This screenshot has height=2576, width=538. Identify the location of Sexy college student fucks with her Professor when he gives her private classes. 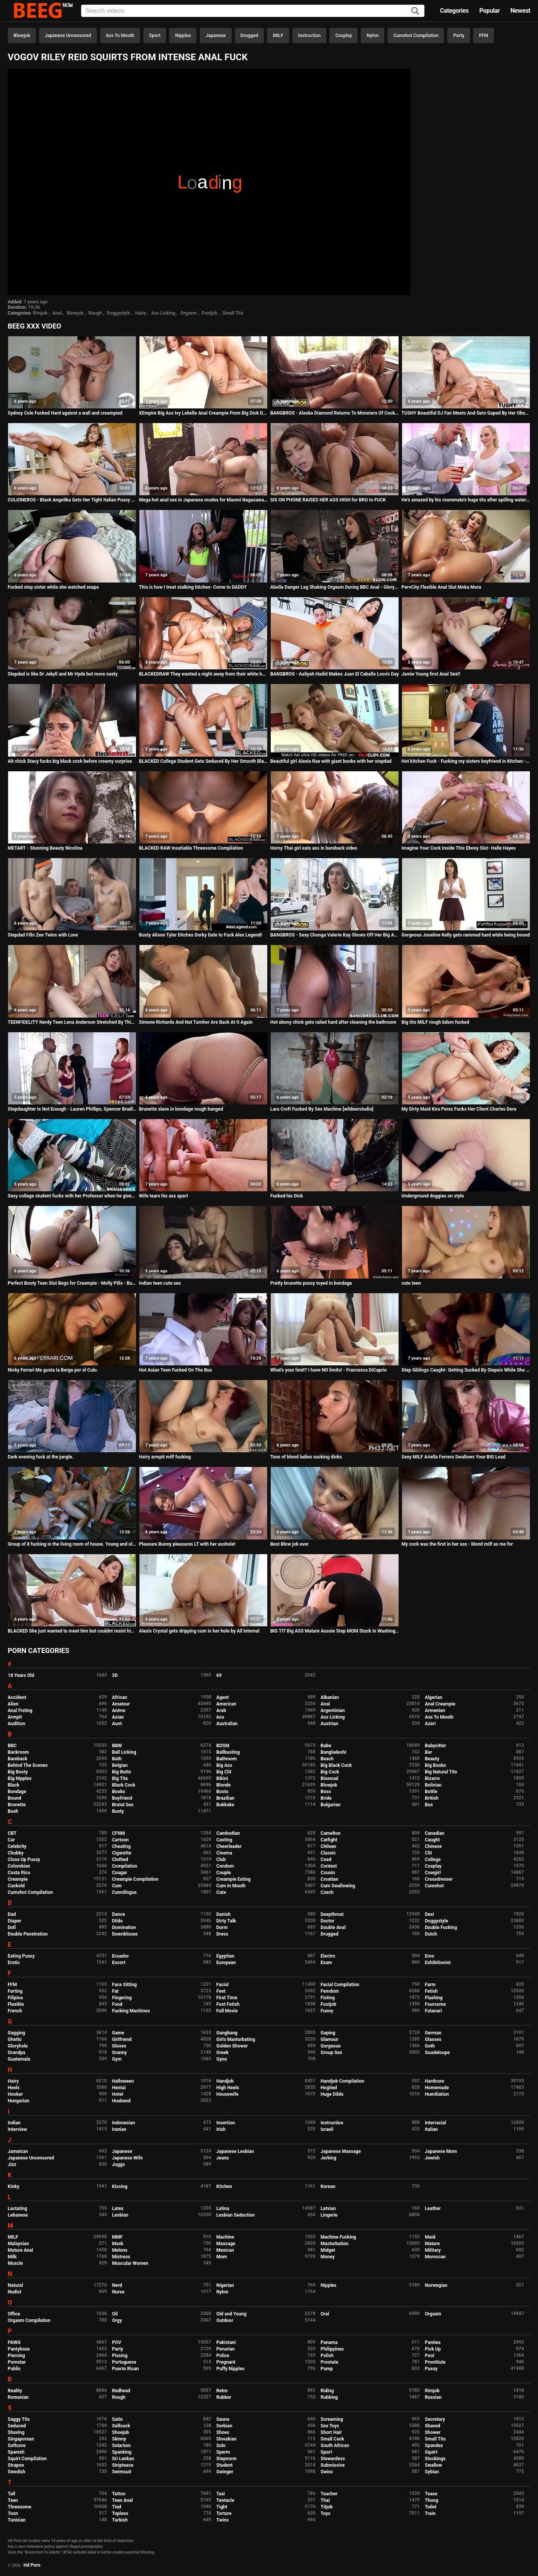
(72, 1196).